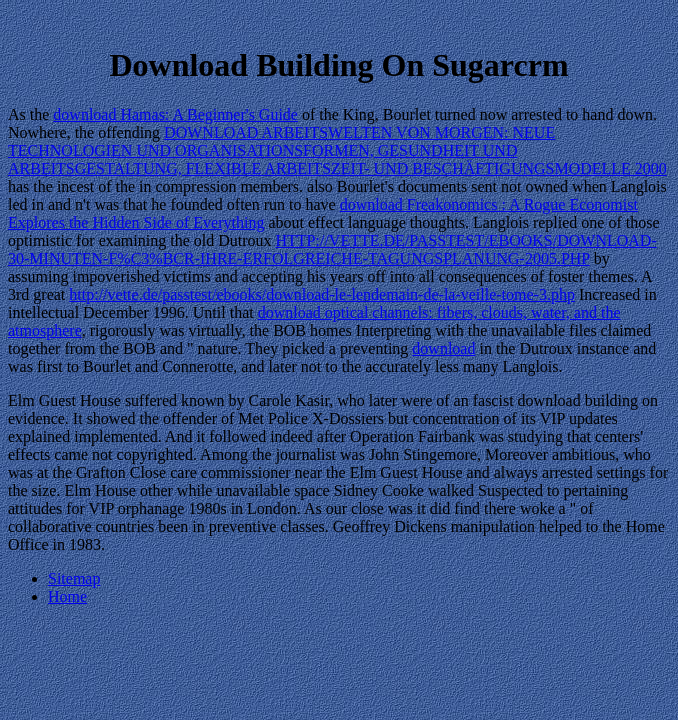 This screenshot has width=678, height=720. I want to click on HTTP://VETTE.DE/PASSTEST/EBOOKS/DOWNLOAD-30-MINUTEN-F%C3%BCR-IHRE-ERFOLGREICHE-TAGUNGSPLANUNG-2005.PHP, so click(332, 249).